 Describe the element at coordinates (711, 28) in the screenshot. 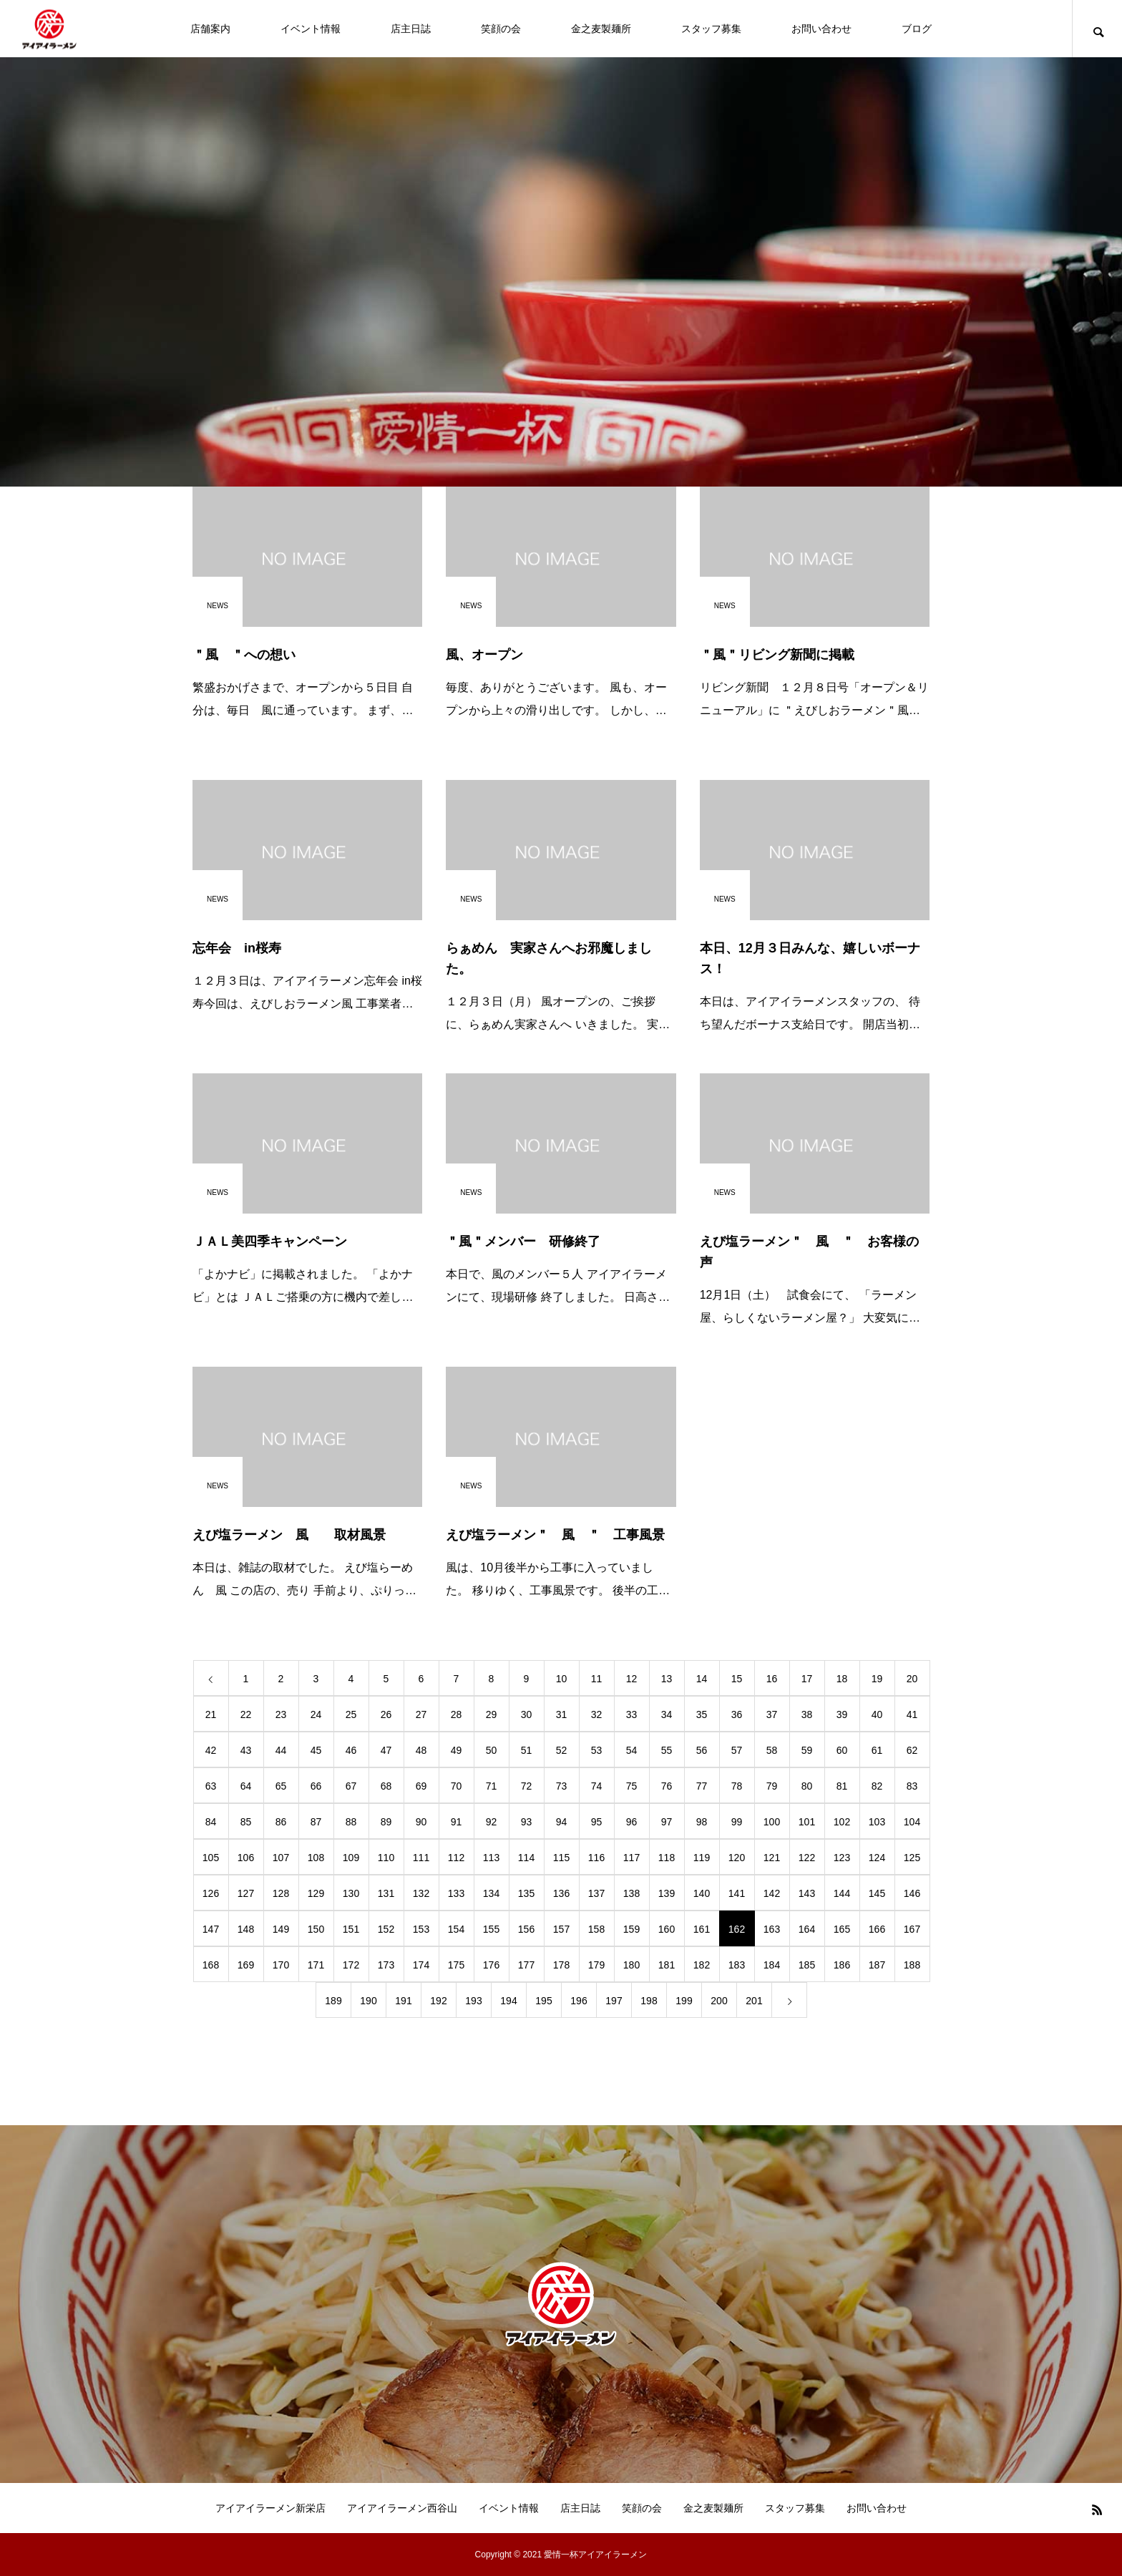

I see `スタッフ募集` at that location.